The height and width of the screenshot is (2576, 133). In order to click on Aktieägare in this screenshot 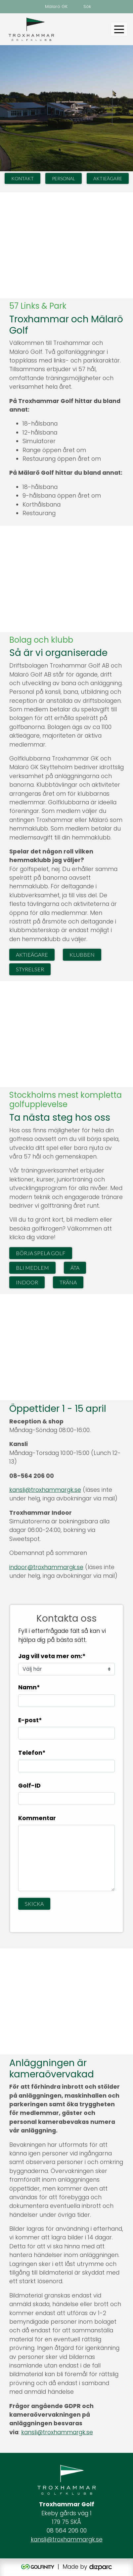, I will do `click(107, 178)`.